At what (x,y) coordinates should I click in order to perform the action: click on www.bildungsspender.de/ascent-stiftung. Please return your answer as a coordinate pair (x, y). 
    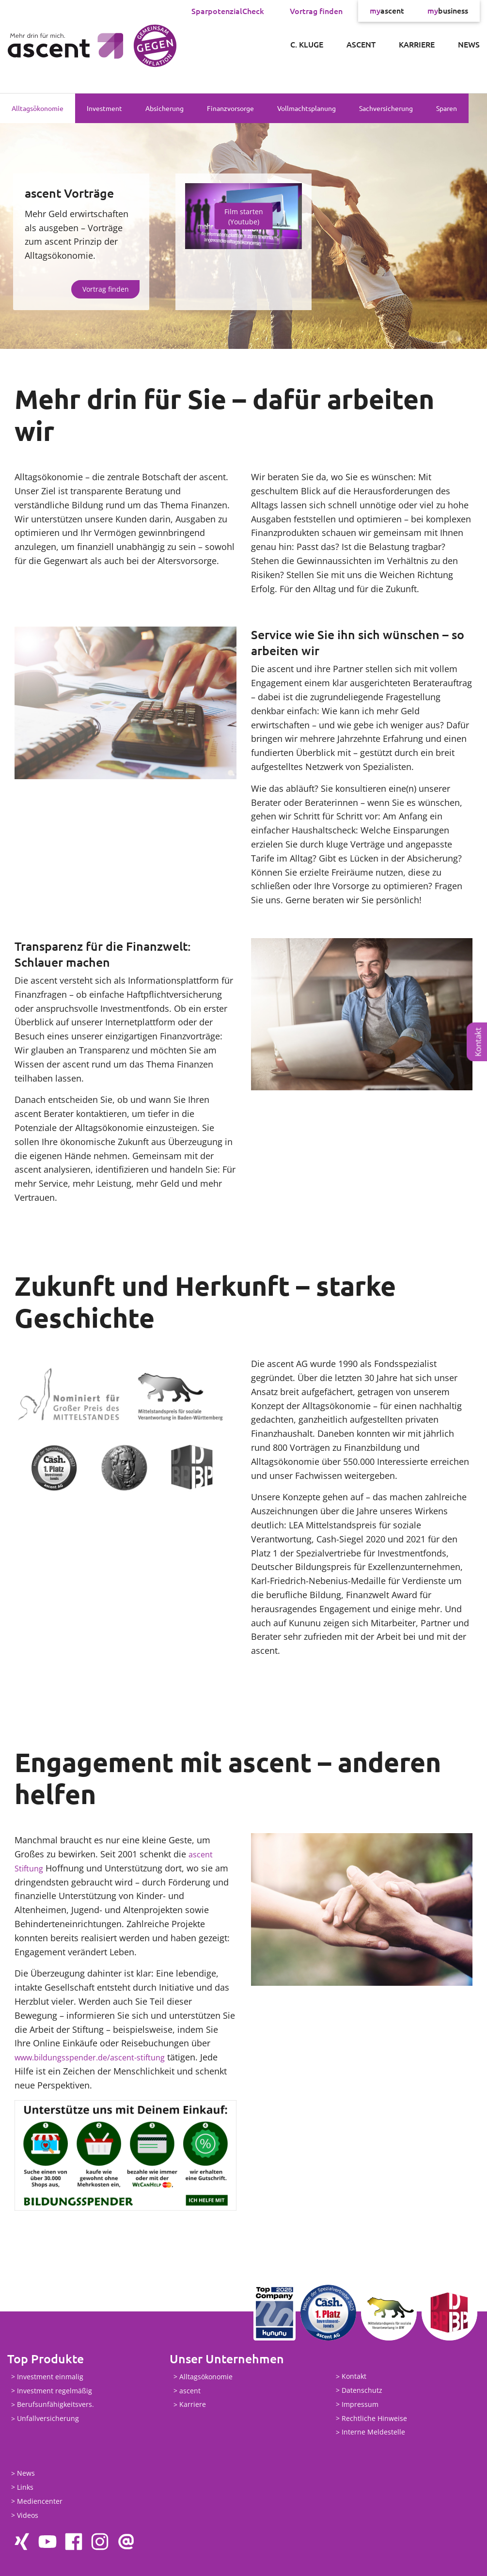
    Looking at the image, I should click on (99, 2057).